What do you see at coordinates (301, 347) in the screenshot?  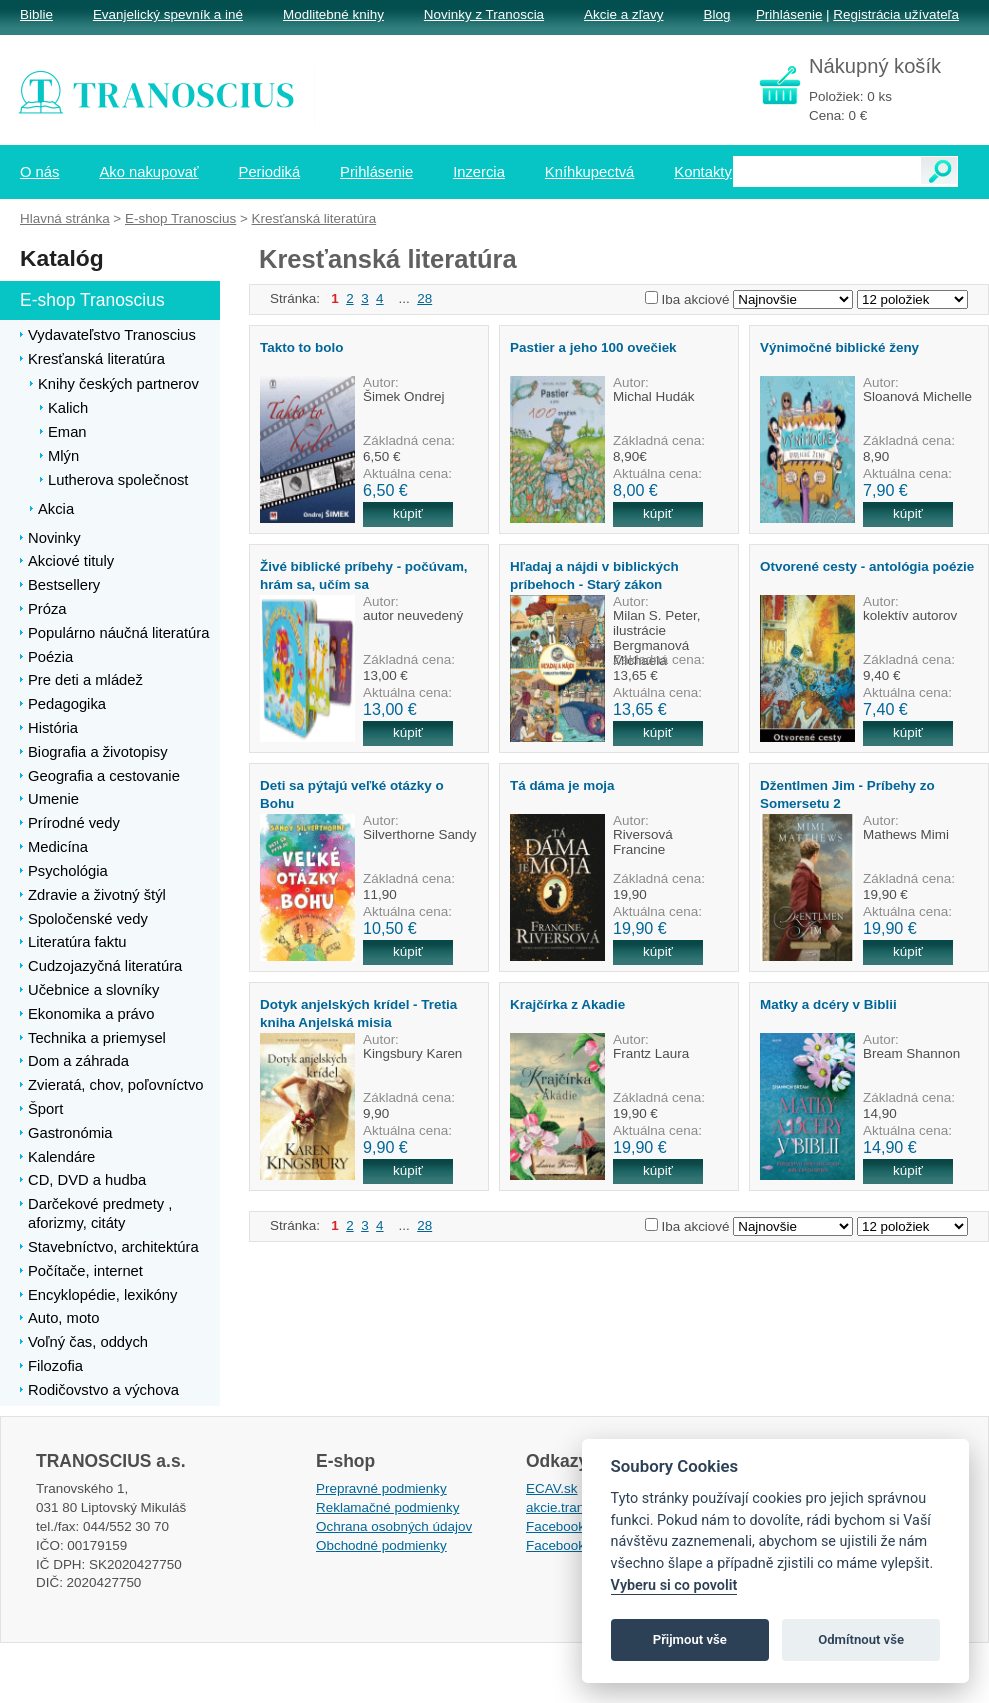 I see `Takto to bolo` at bounding box center [301, 347].